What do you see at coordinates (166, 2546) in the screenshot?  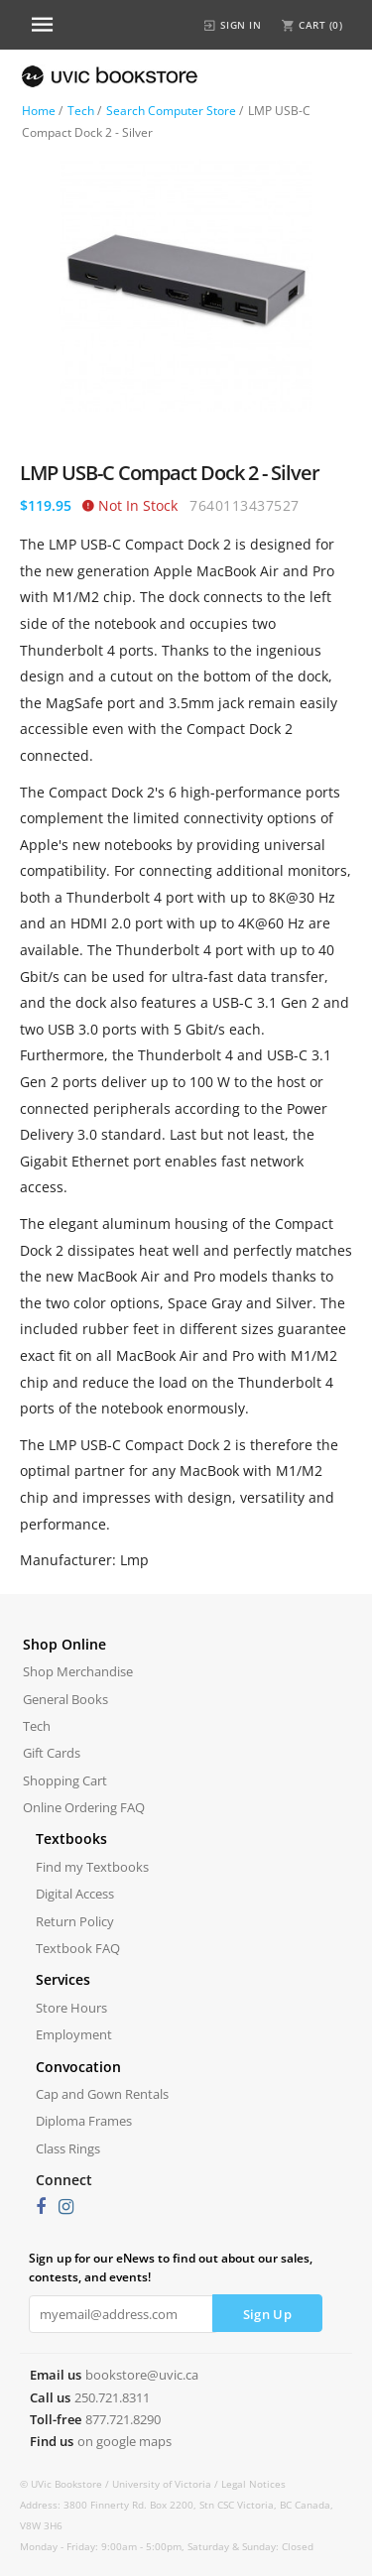 I see `Monday - Friday: 9:00am - 5:00pm, Saturday & Sunday: Closed` at bounding box center [166, 2546].